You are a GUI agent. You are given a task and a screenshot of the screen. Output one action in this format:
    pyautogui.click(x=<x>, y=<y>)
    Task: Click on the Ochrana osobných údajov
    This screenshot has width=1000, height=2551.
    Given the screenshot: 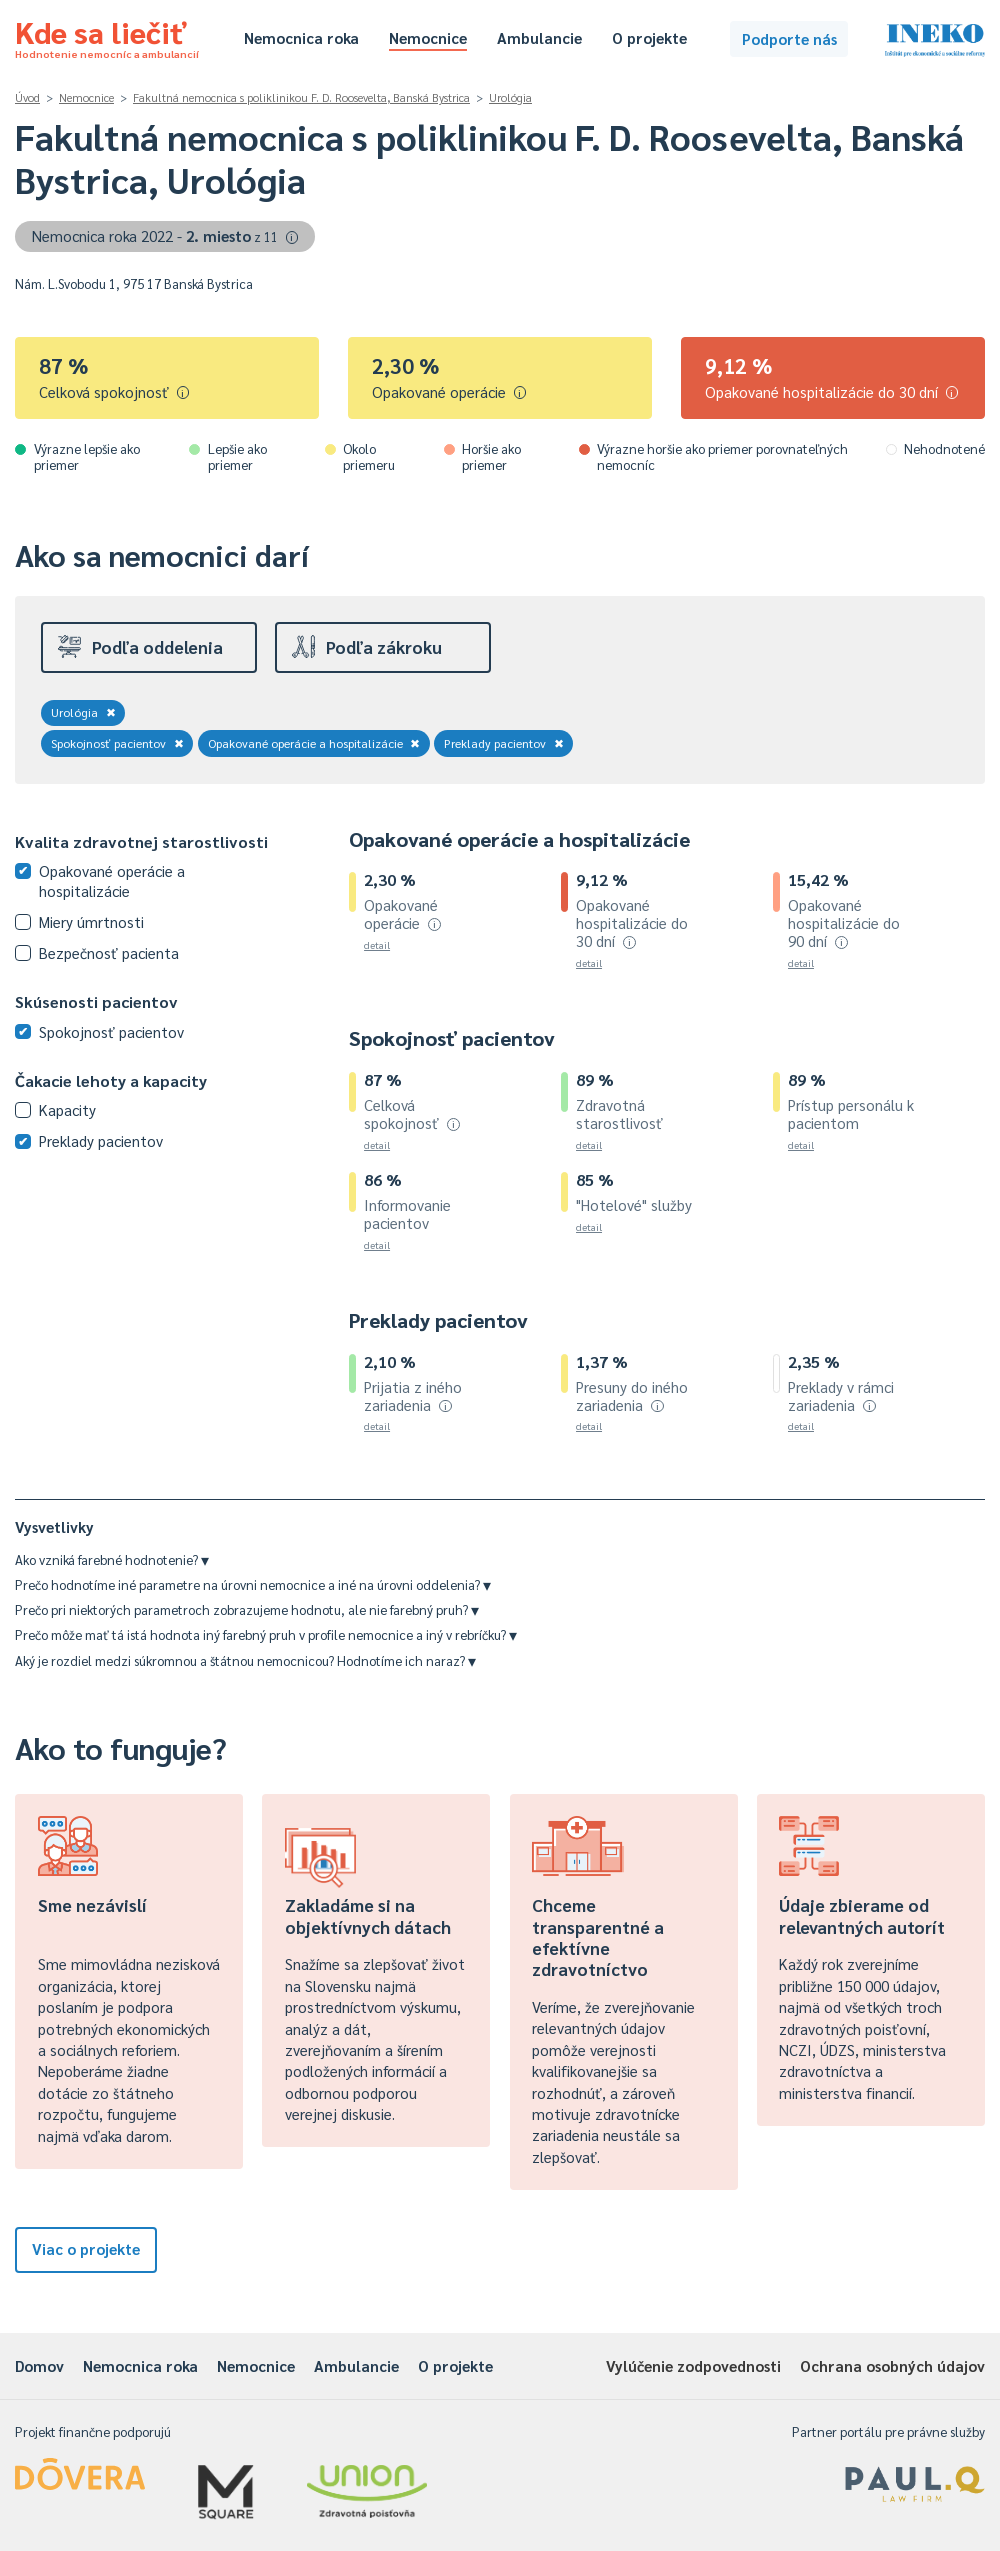 What is the action you would take?
    pyautogui.click(x=892, y=2365)
    